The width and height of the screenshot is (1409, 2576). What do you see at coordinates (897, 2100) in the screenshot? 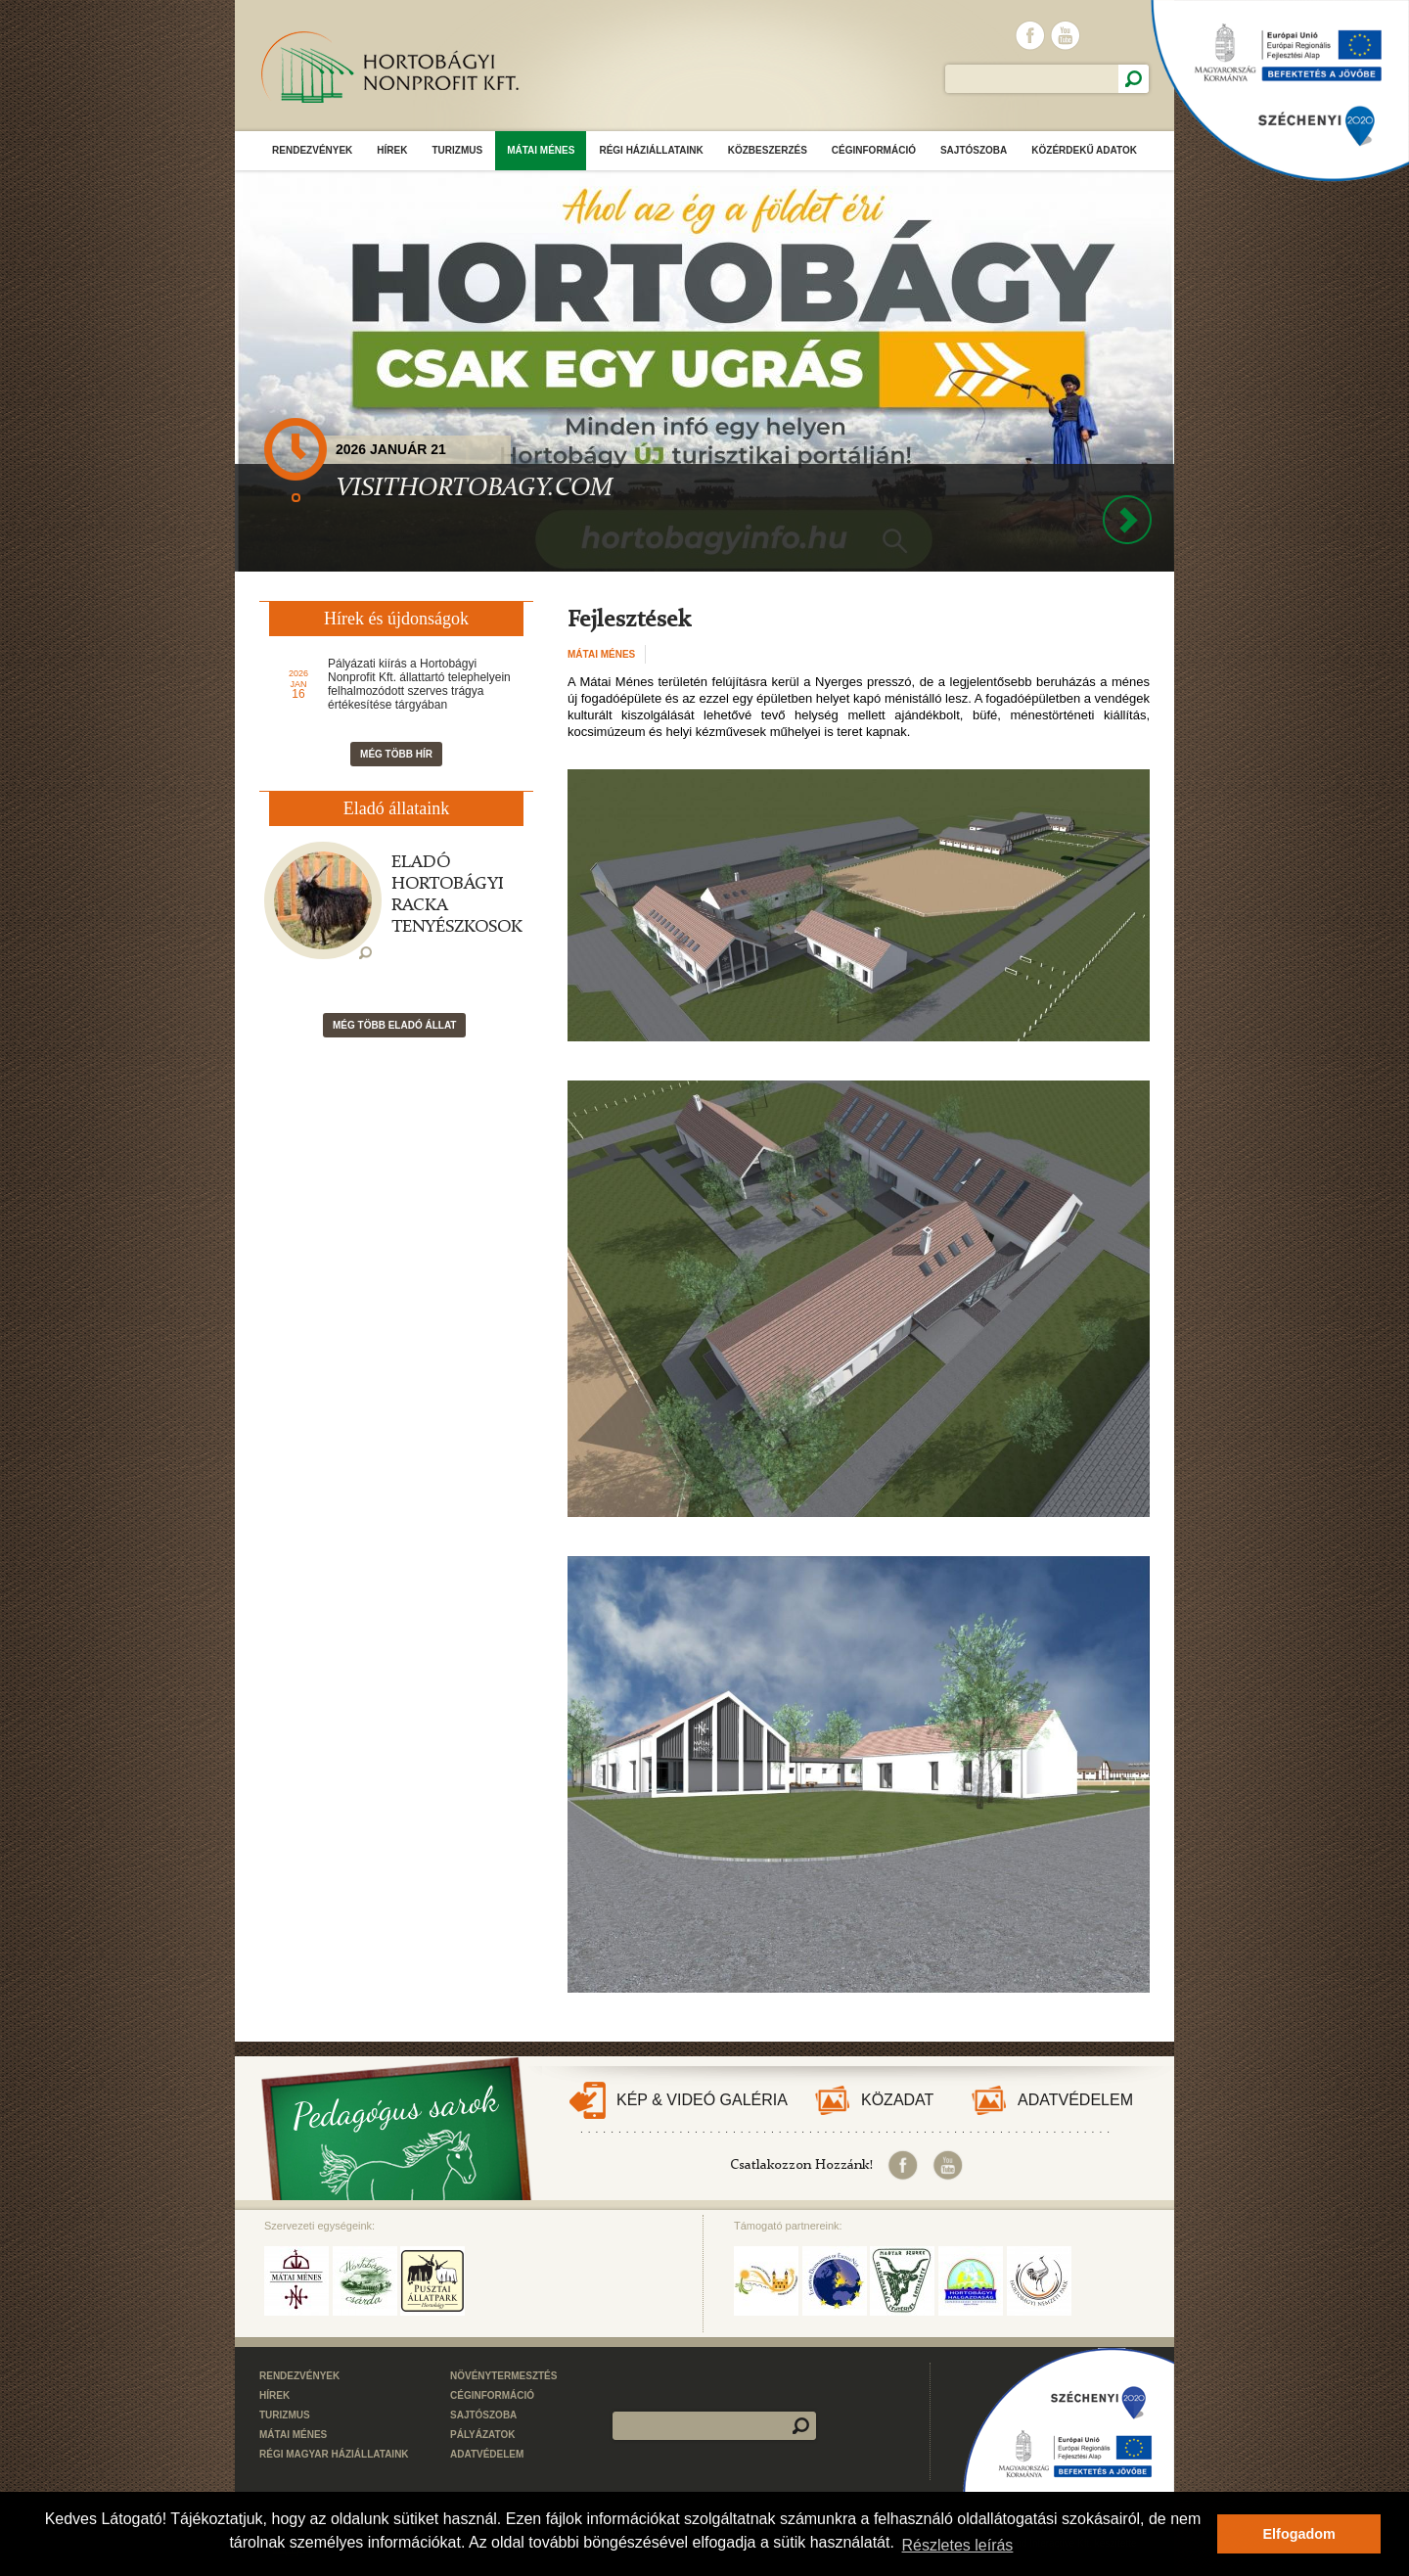
I see `Közadat` at bounding box center [897, 2100].